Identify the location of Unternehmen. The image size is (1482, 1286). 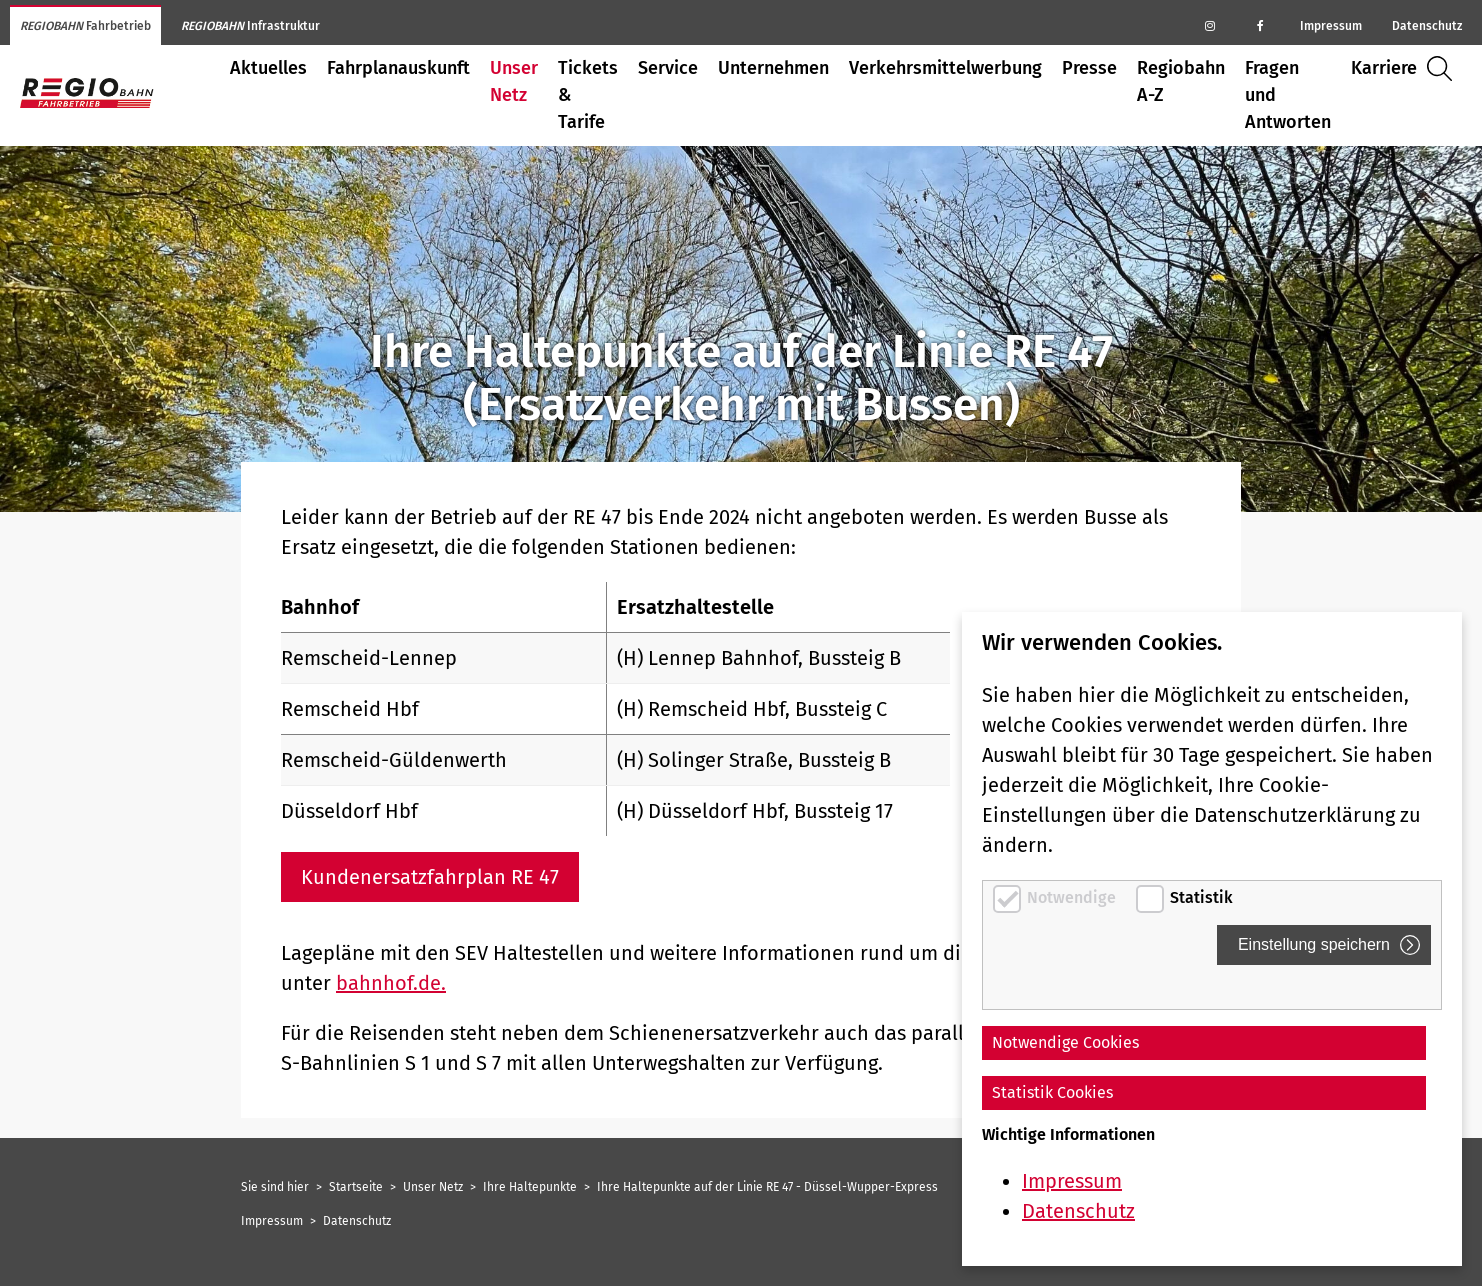
(773, 68).